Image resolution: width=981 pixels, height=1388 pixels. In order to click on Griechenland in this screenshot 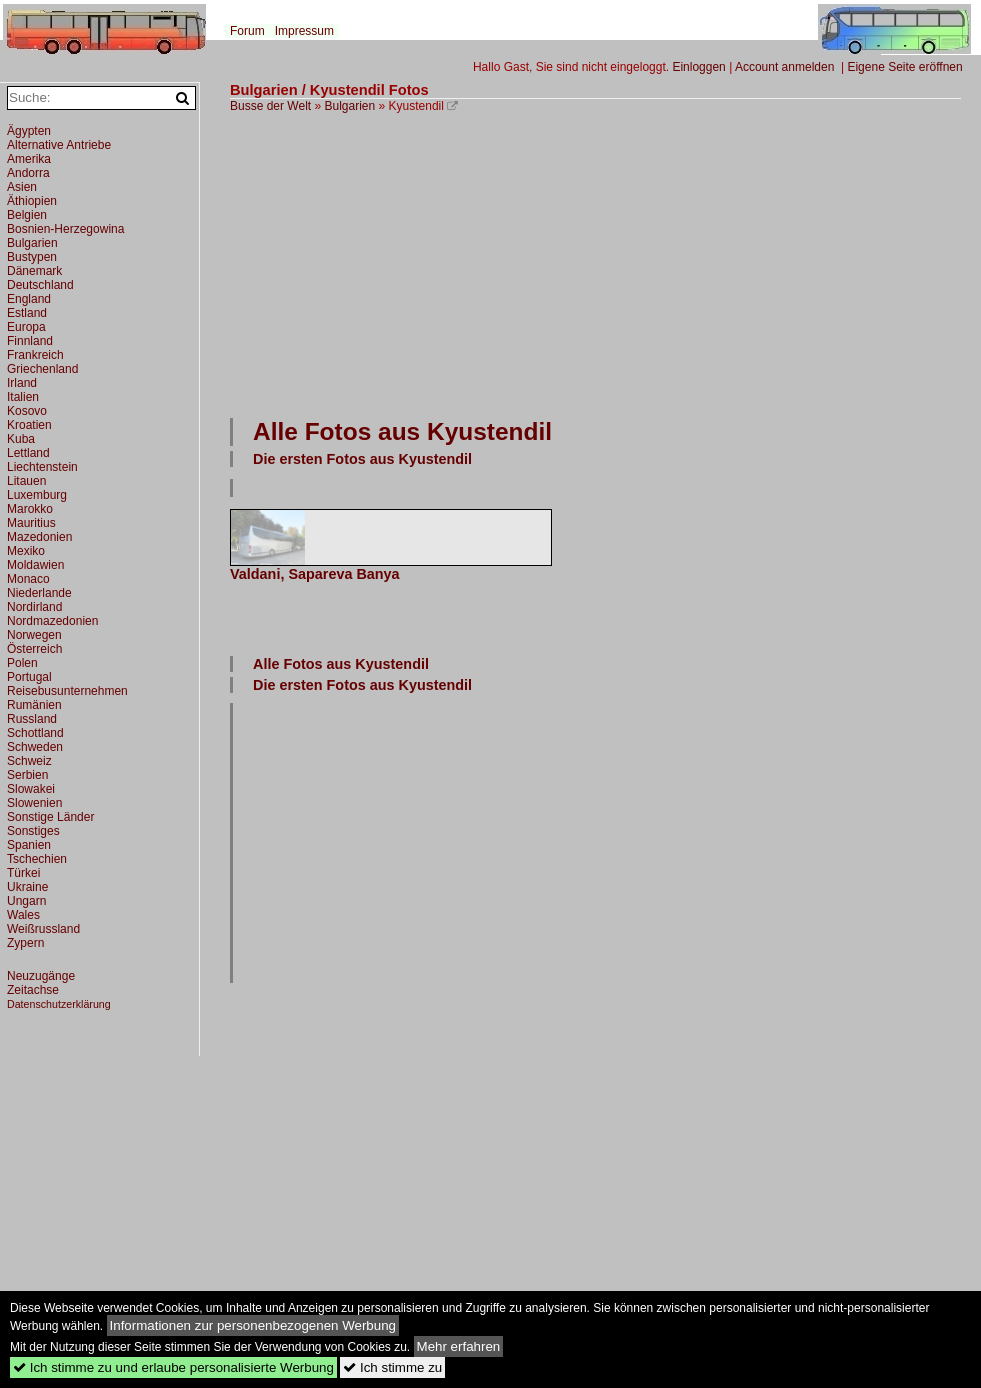, I will do `click(42, 369)`.